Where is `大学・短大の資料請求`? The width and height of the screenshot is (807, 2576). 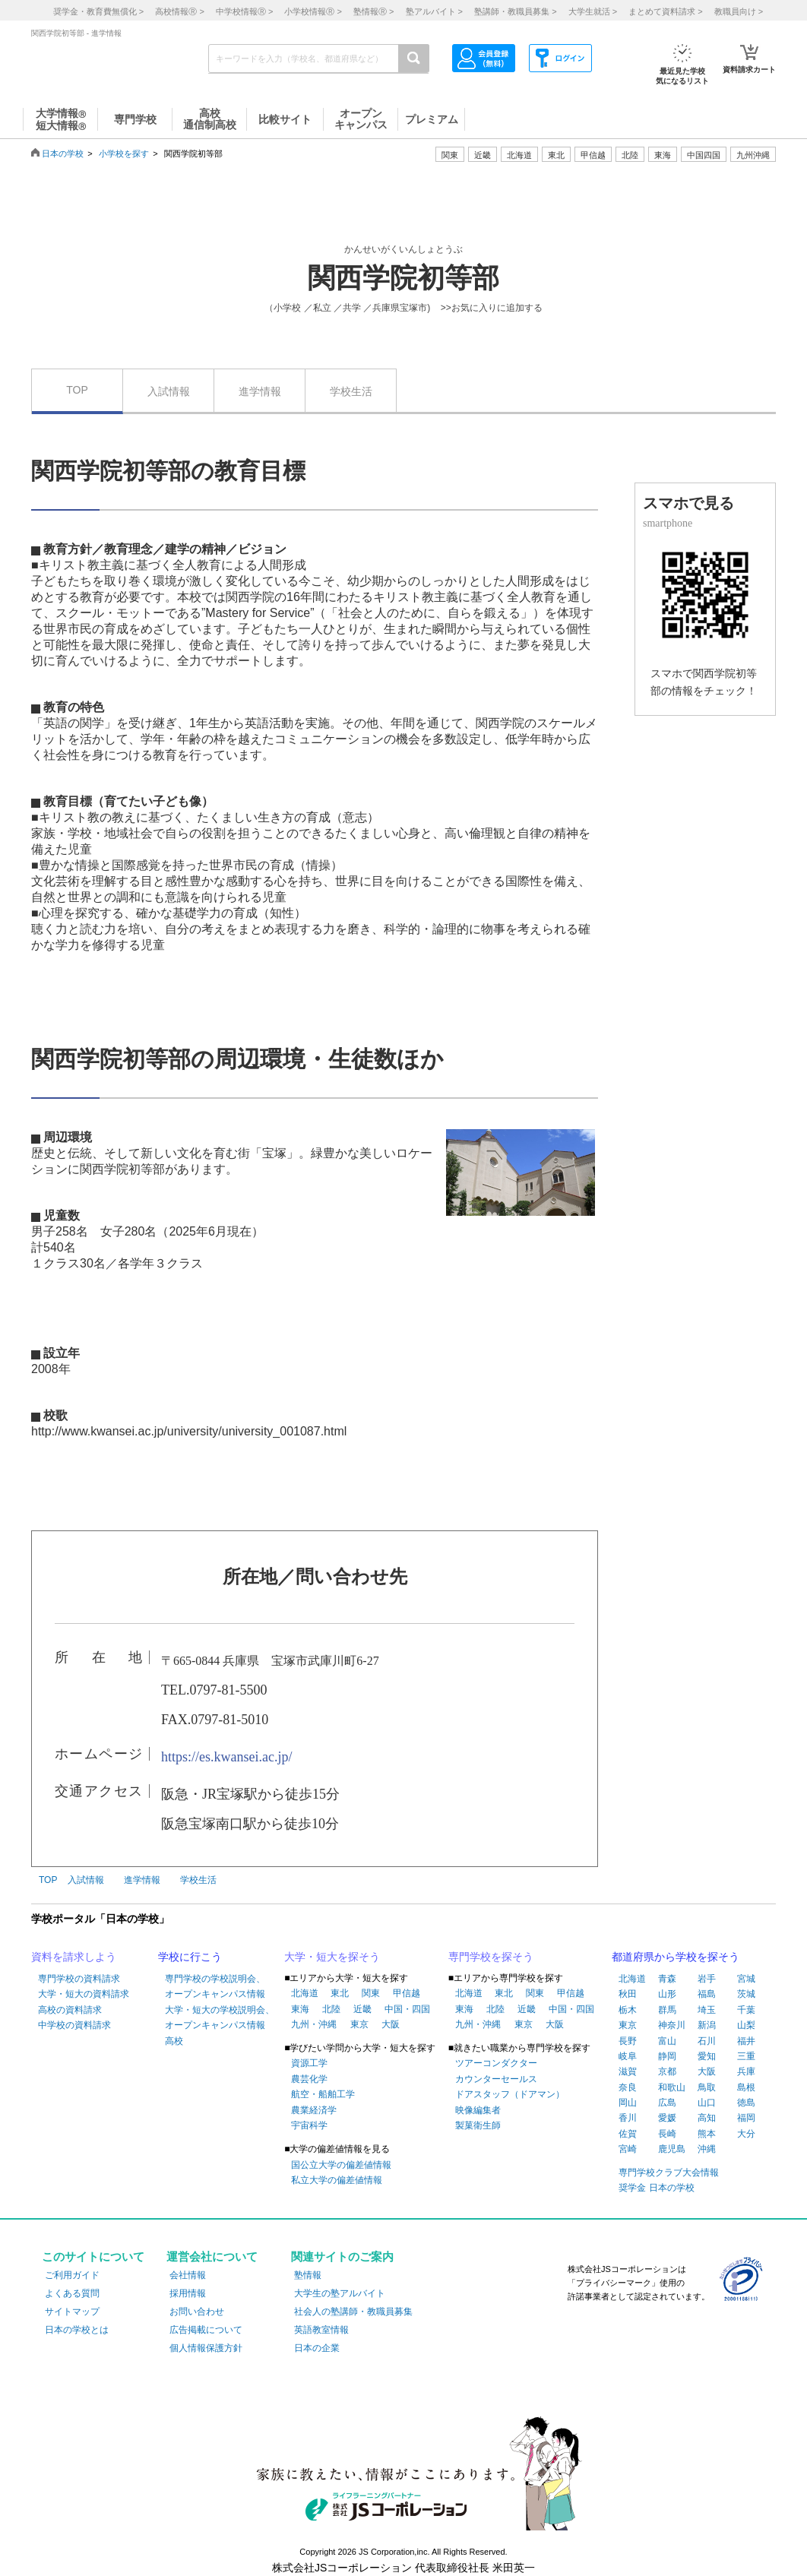
大学・短大の資料請求 is located at coordinates (83, 1994).